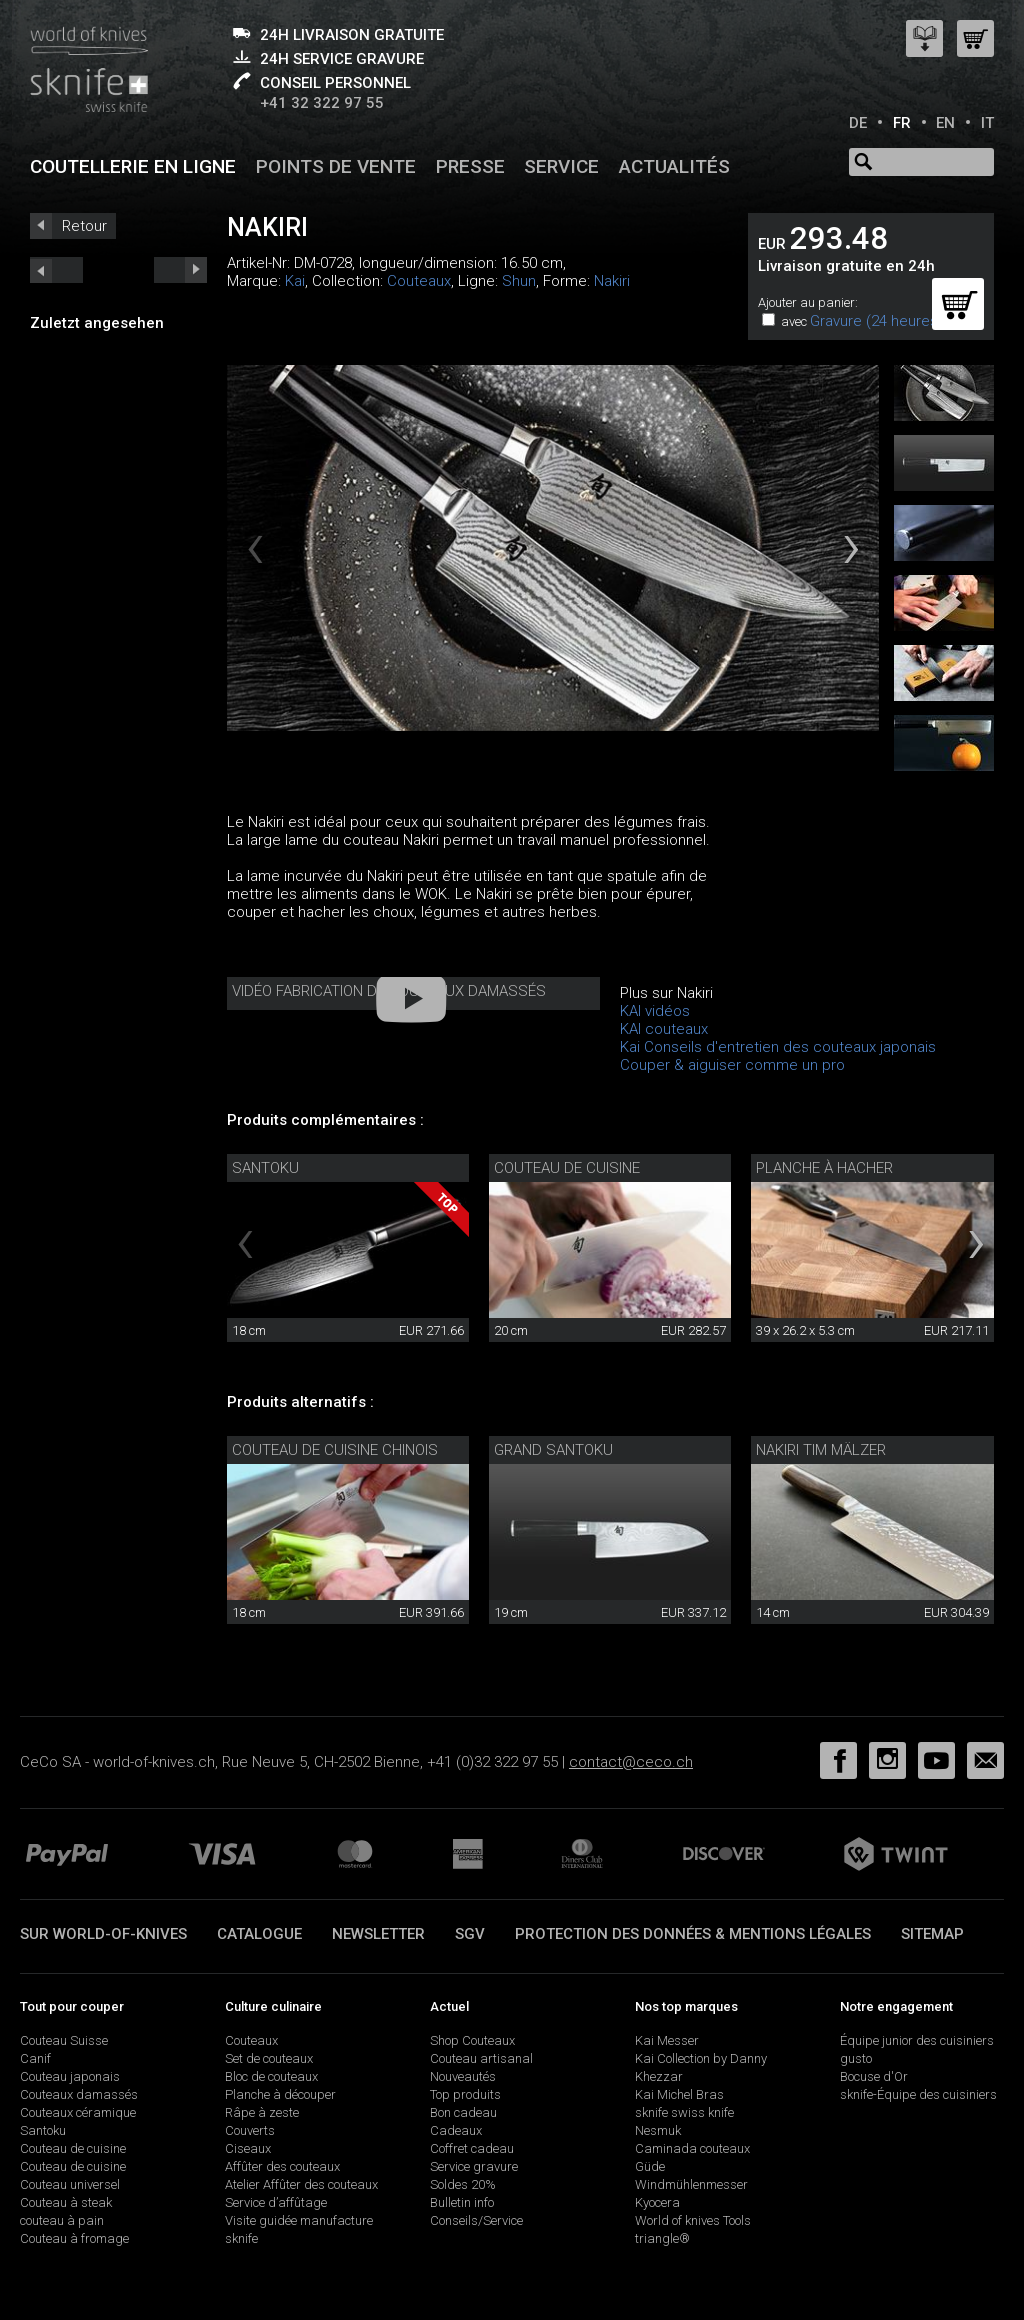 Image resolution: width=1024 pixels, height=2320 pixels. What do you see at coordinates (691, 2184) in the screenshot?
I see `Windmühlenmesser` at bounding box center [691, 2184].